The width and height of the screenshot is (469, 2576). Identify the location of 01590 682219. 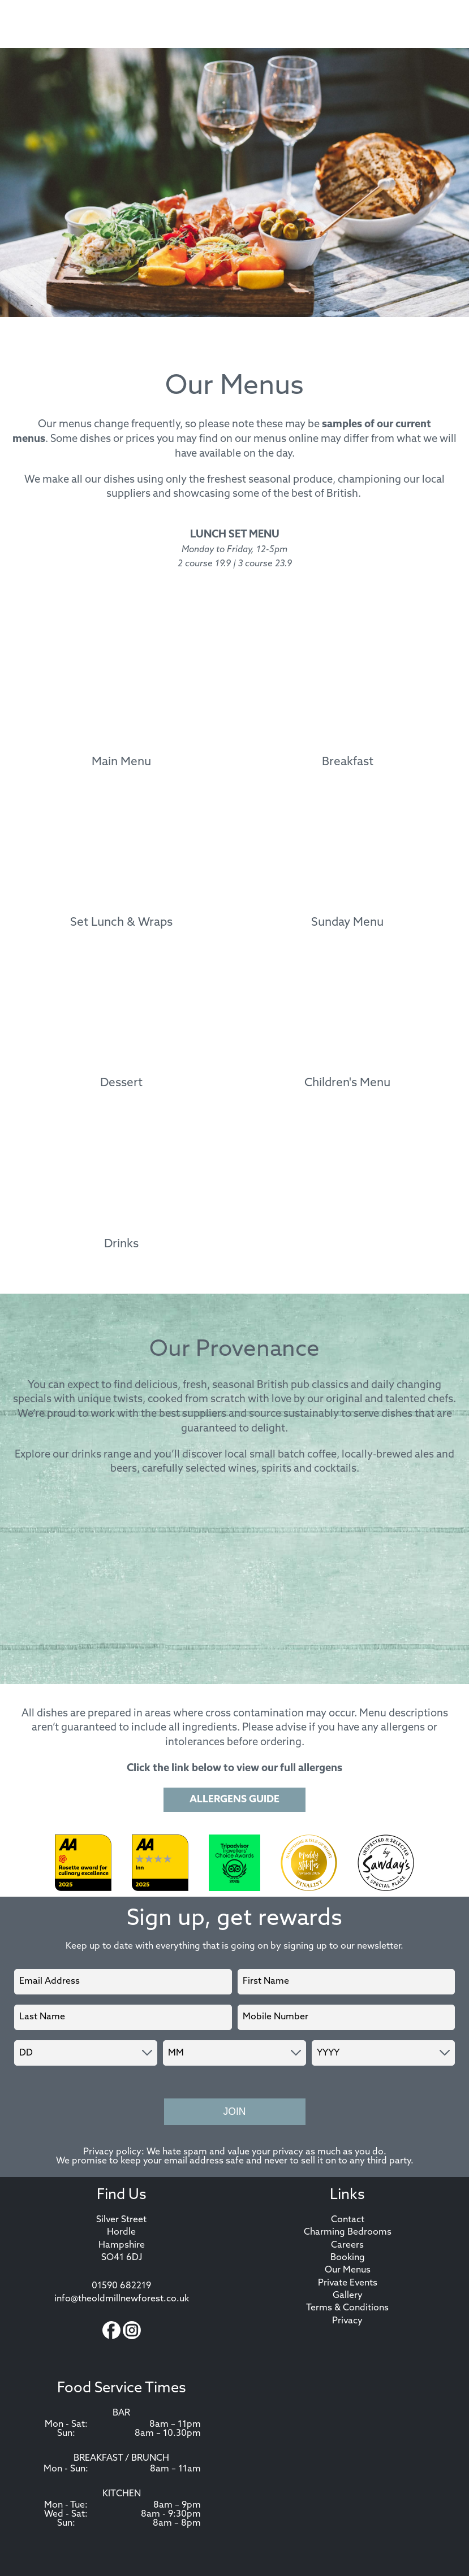
(121, 2286).